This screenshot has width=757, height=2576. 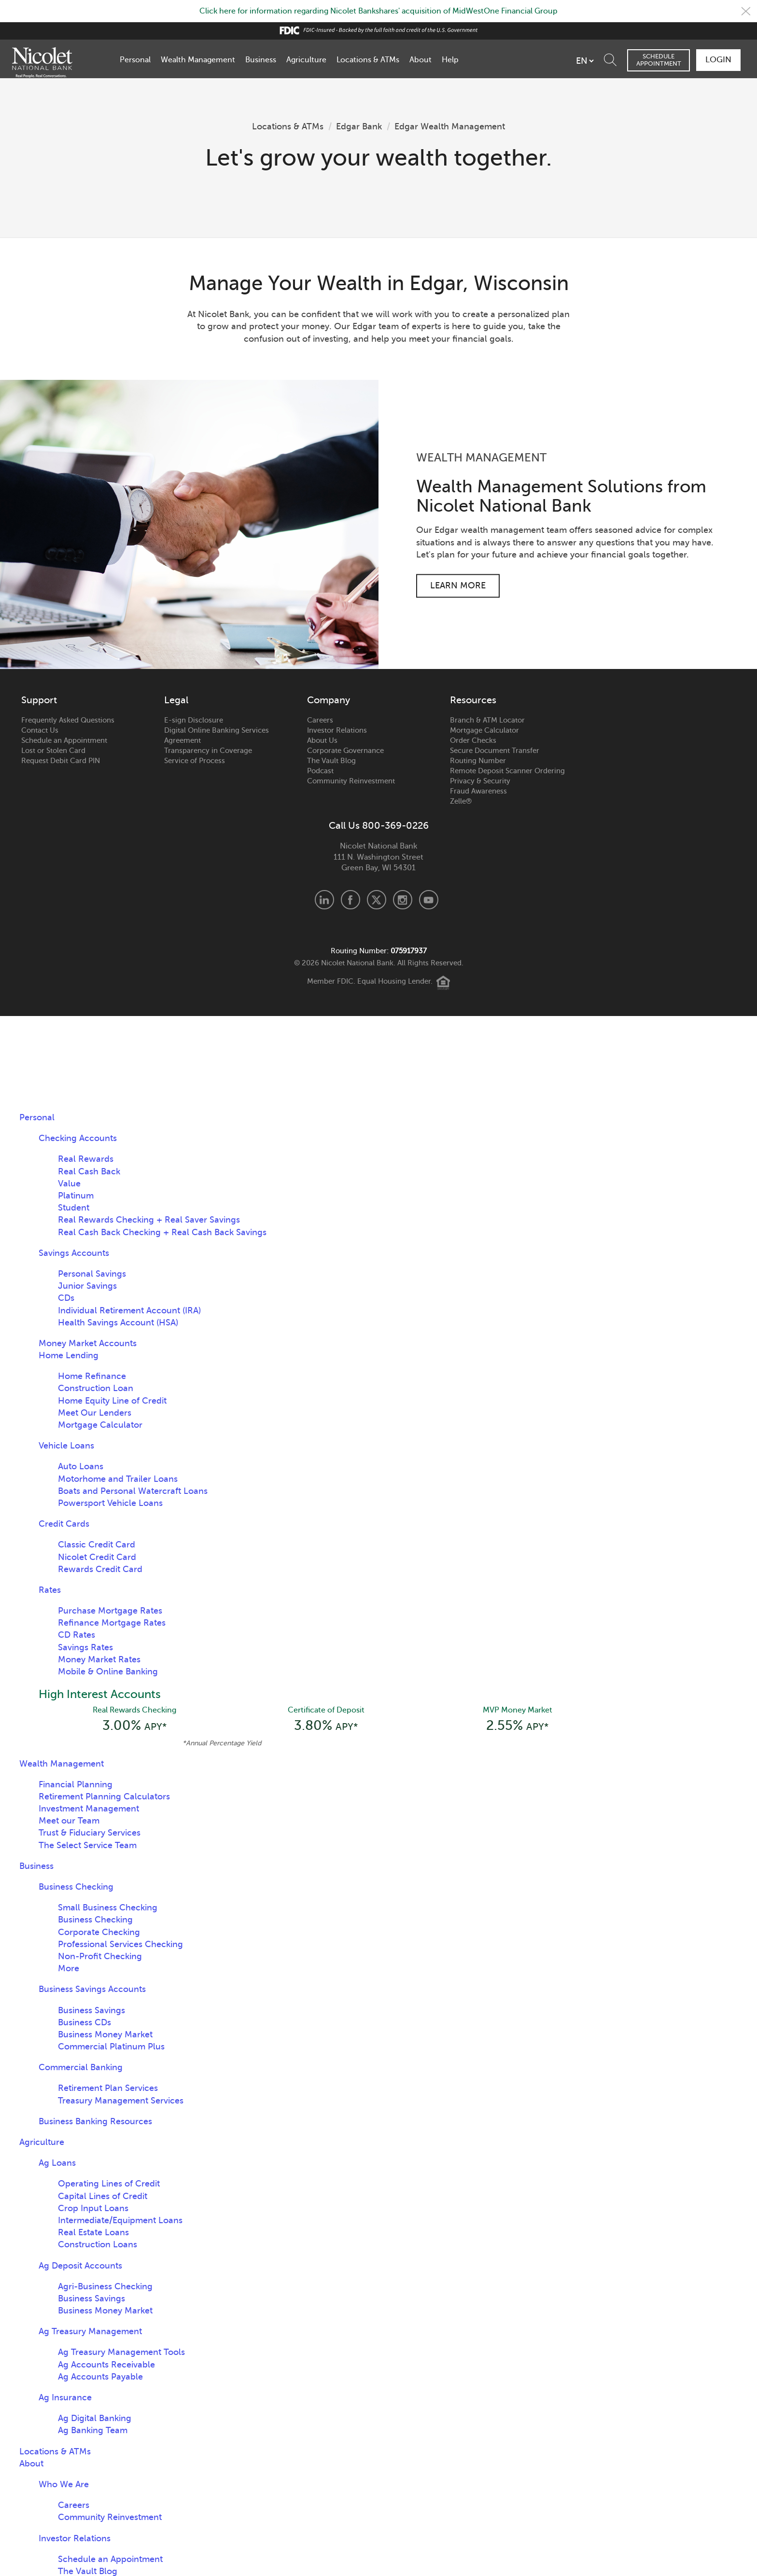 What do you see at coordinates (94, 1413) in the screenshot?
I see `Meet Our Lenders` at bounding box center [94, 1413].